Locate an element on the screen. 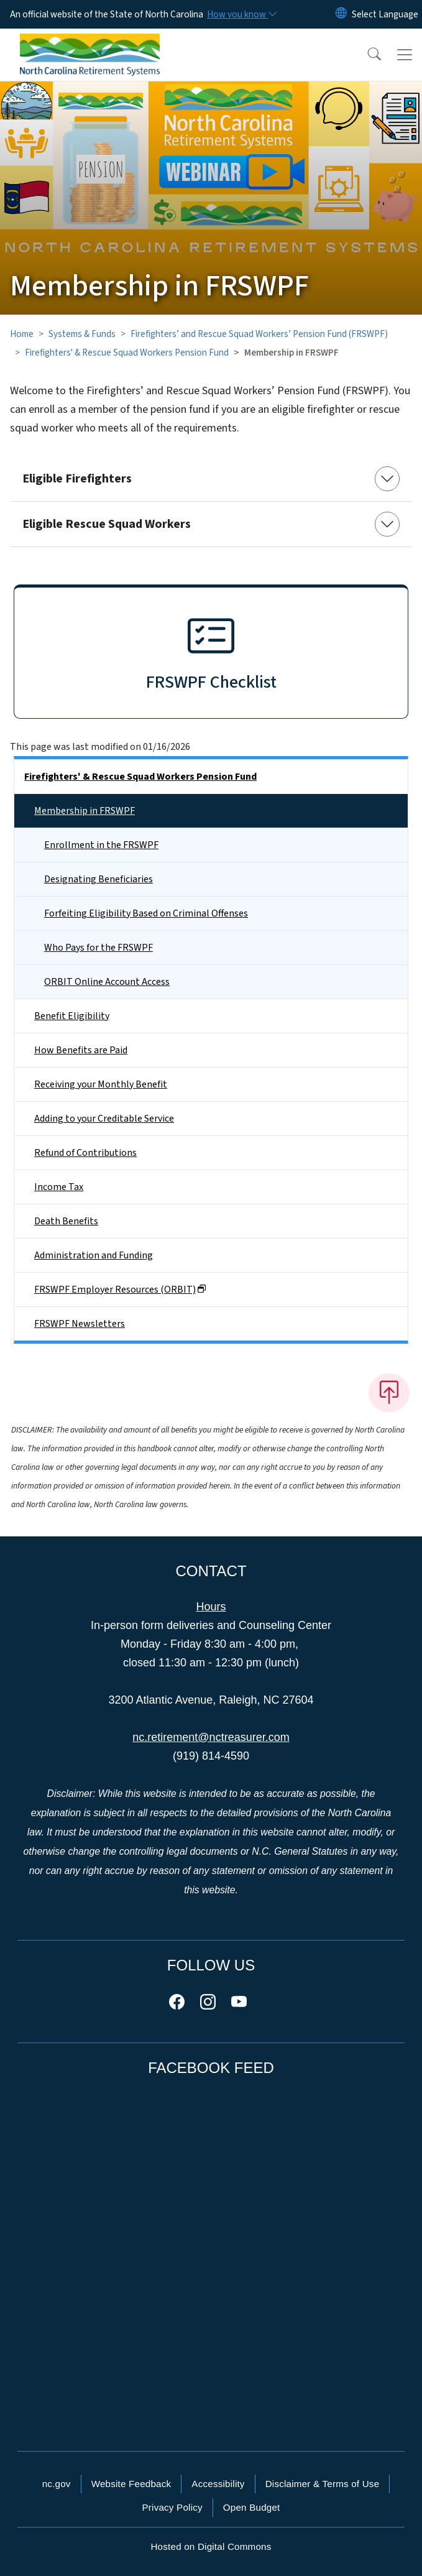  Disclaimer & Terms of Use is located at coordinates (322, 2483).